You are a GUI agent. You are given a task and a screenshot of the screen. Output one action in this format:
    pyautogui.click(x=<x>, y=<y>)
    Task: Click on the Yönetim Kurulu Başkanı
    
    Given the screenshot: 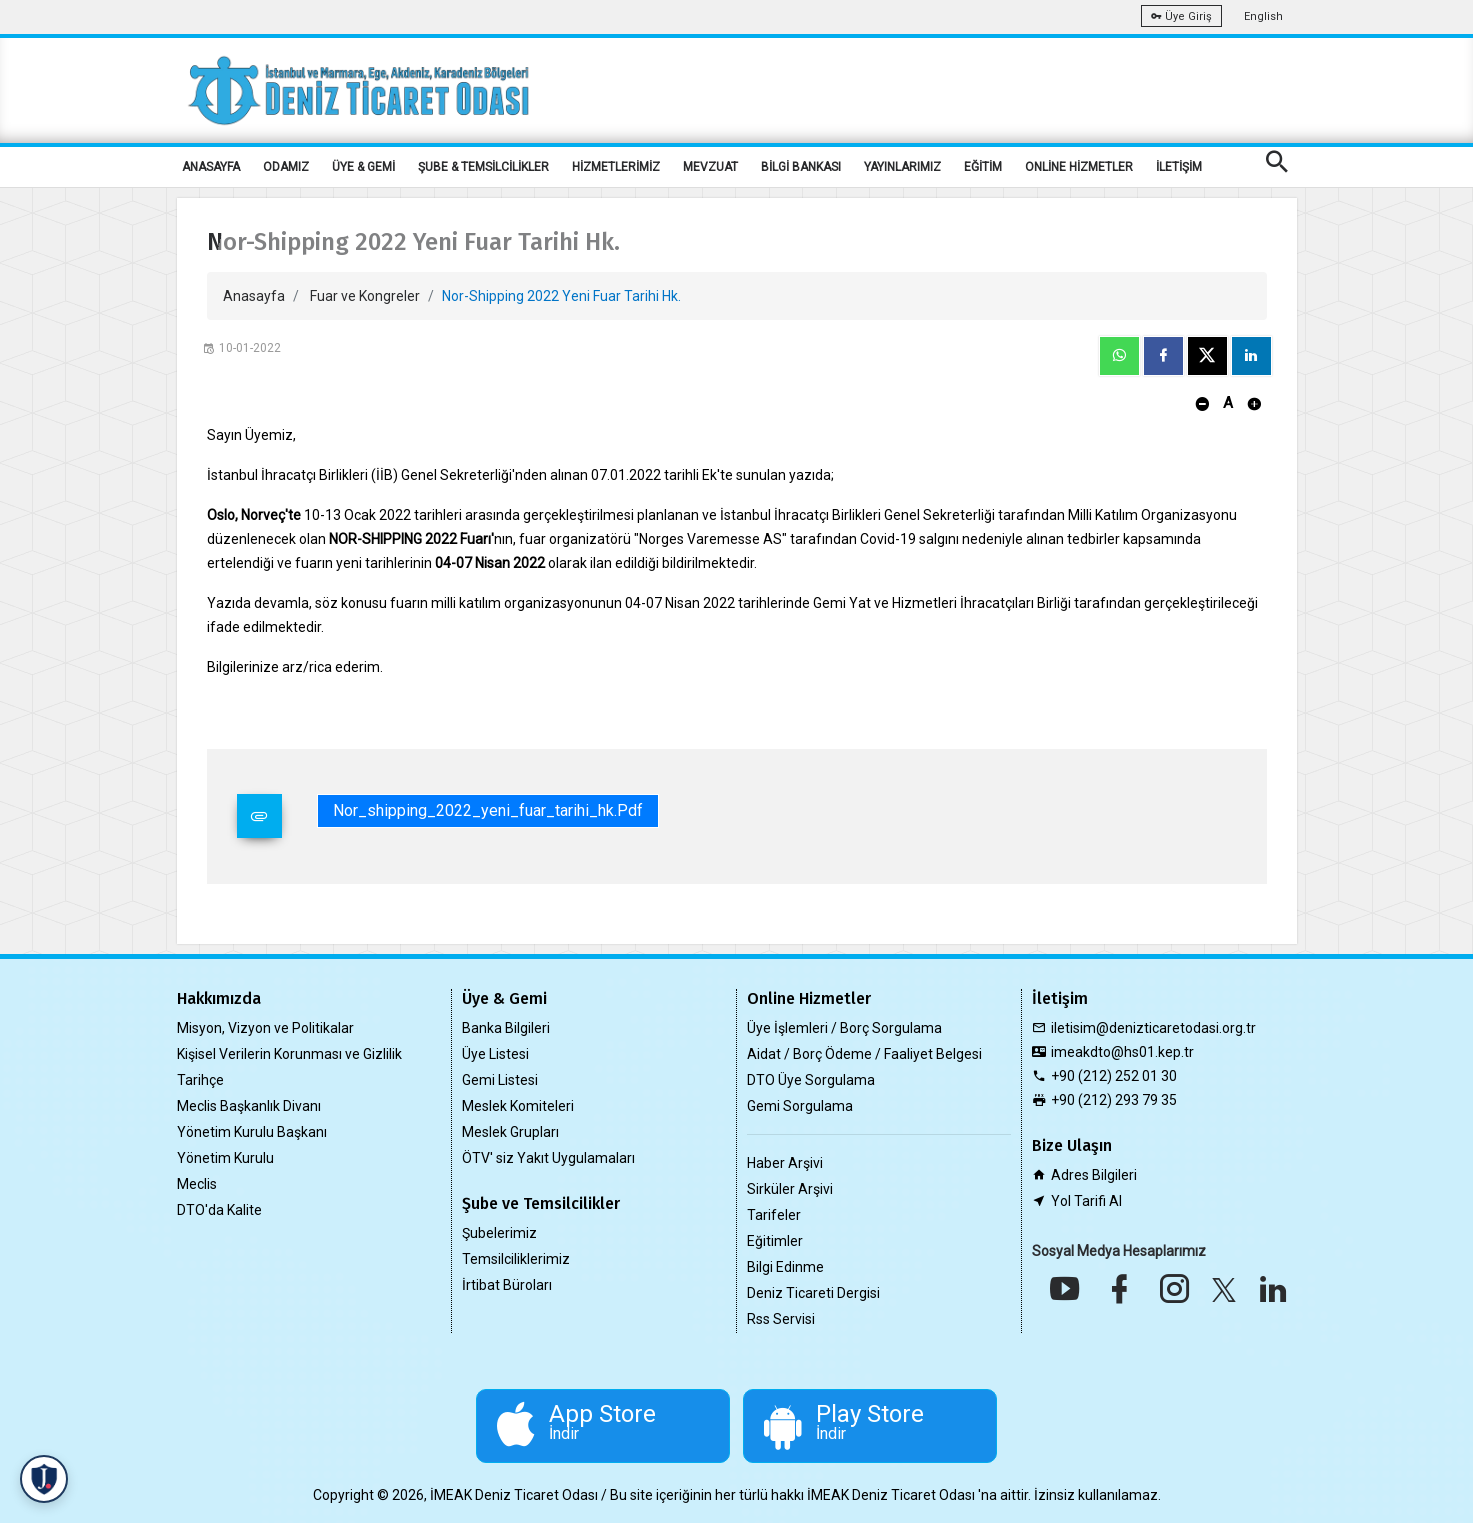 What is the action you would take?
    pyautogui.click(x=252, y=1132)
    